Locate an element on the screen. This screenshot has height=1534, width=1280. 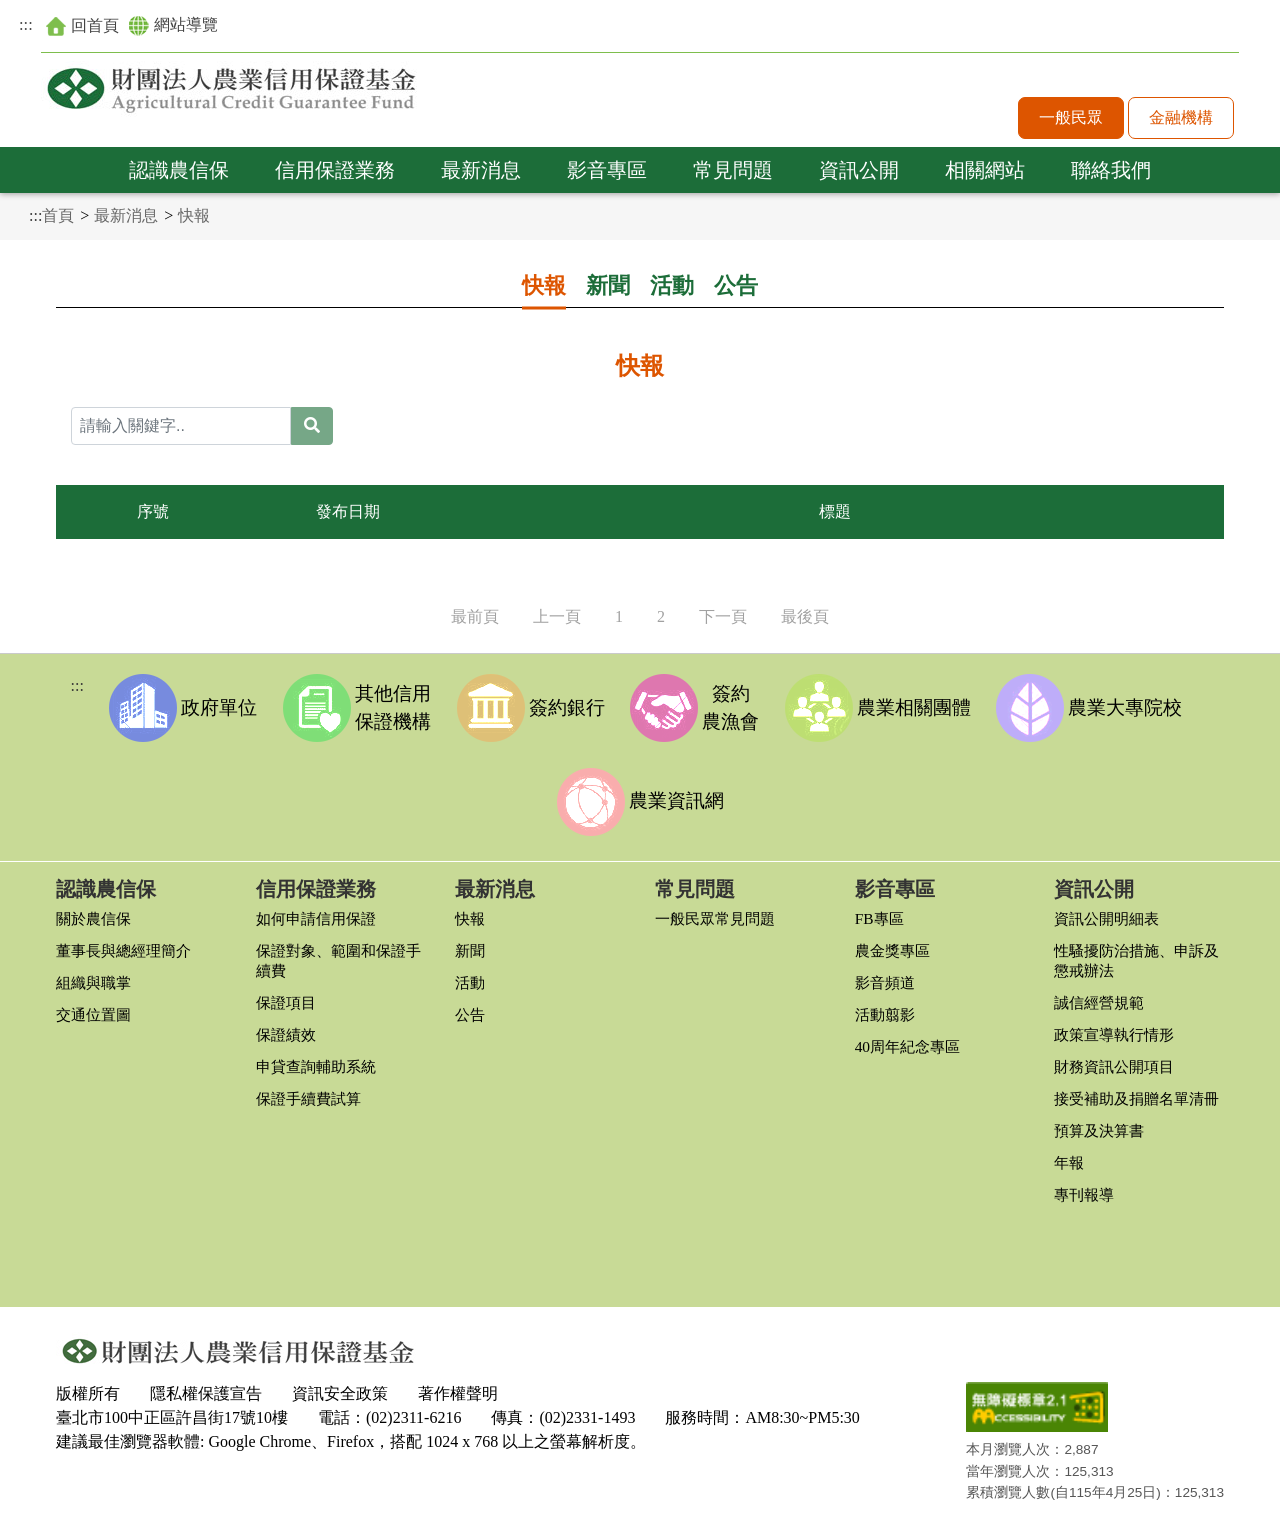
FB專區 is located at coordinates (881, 907).